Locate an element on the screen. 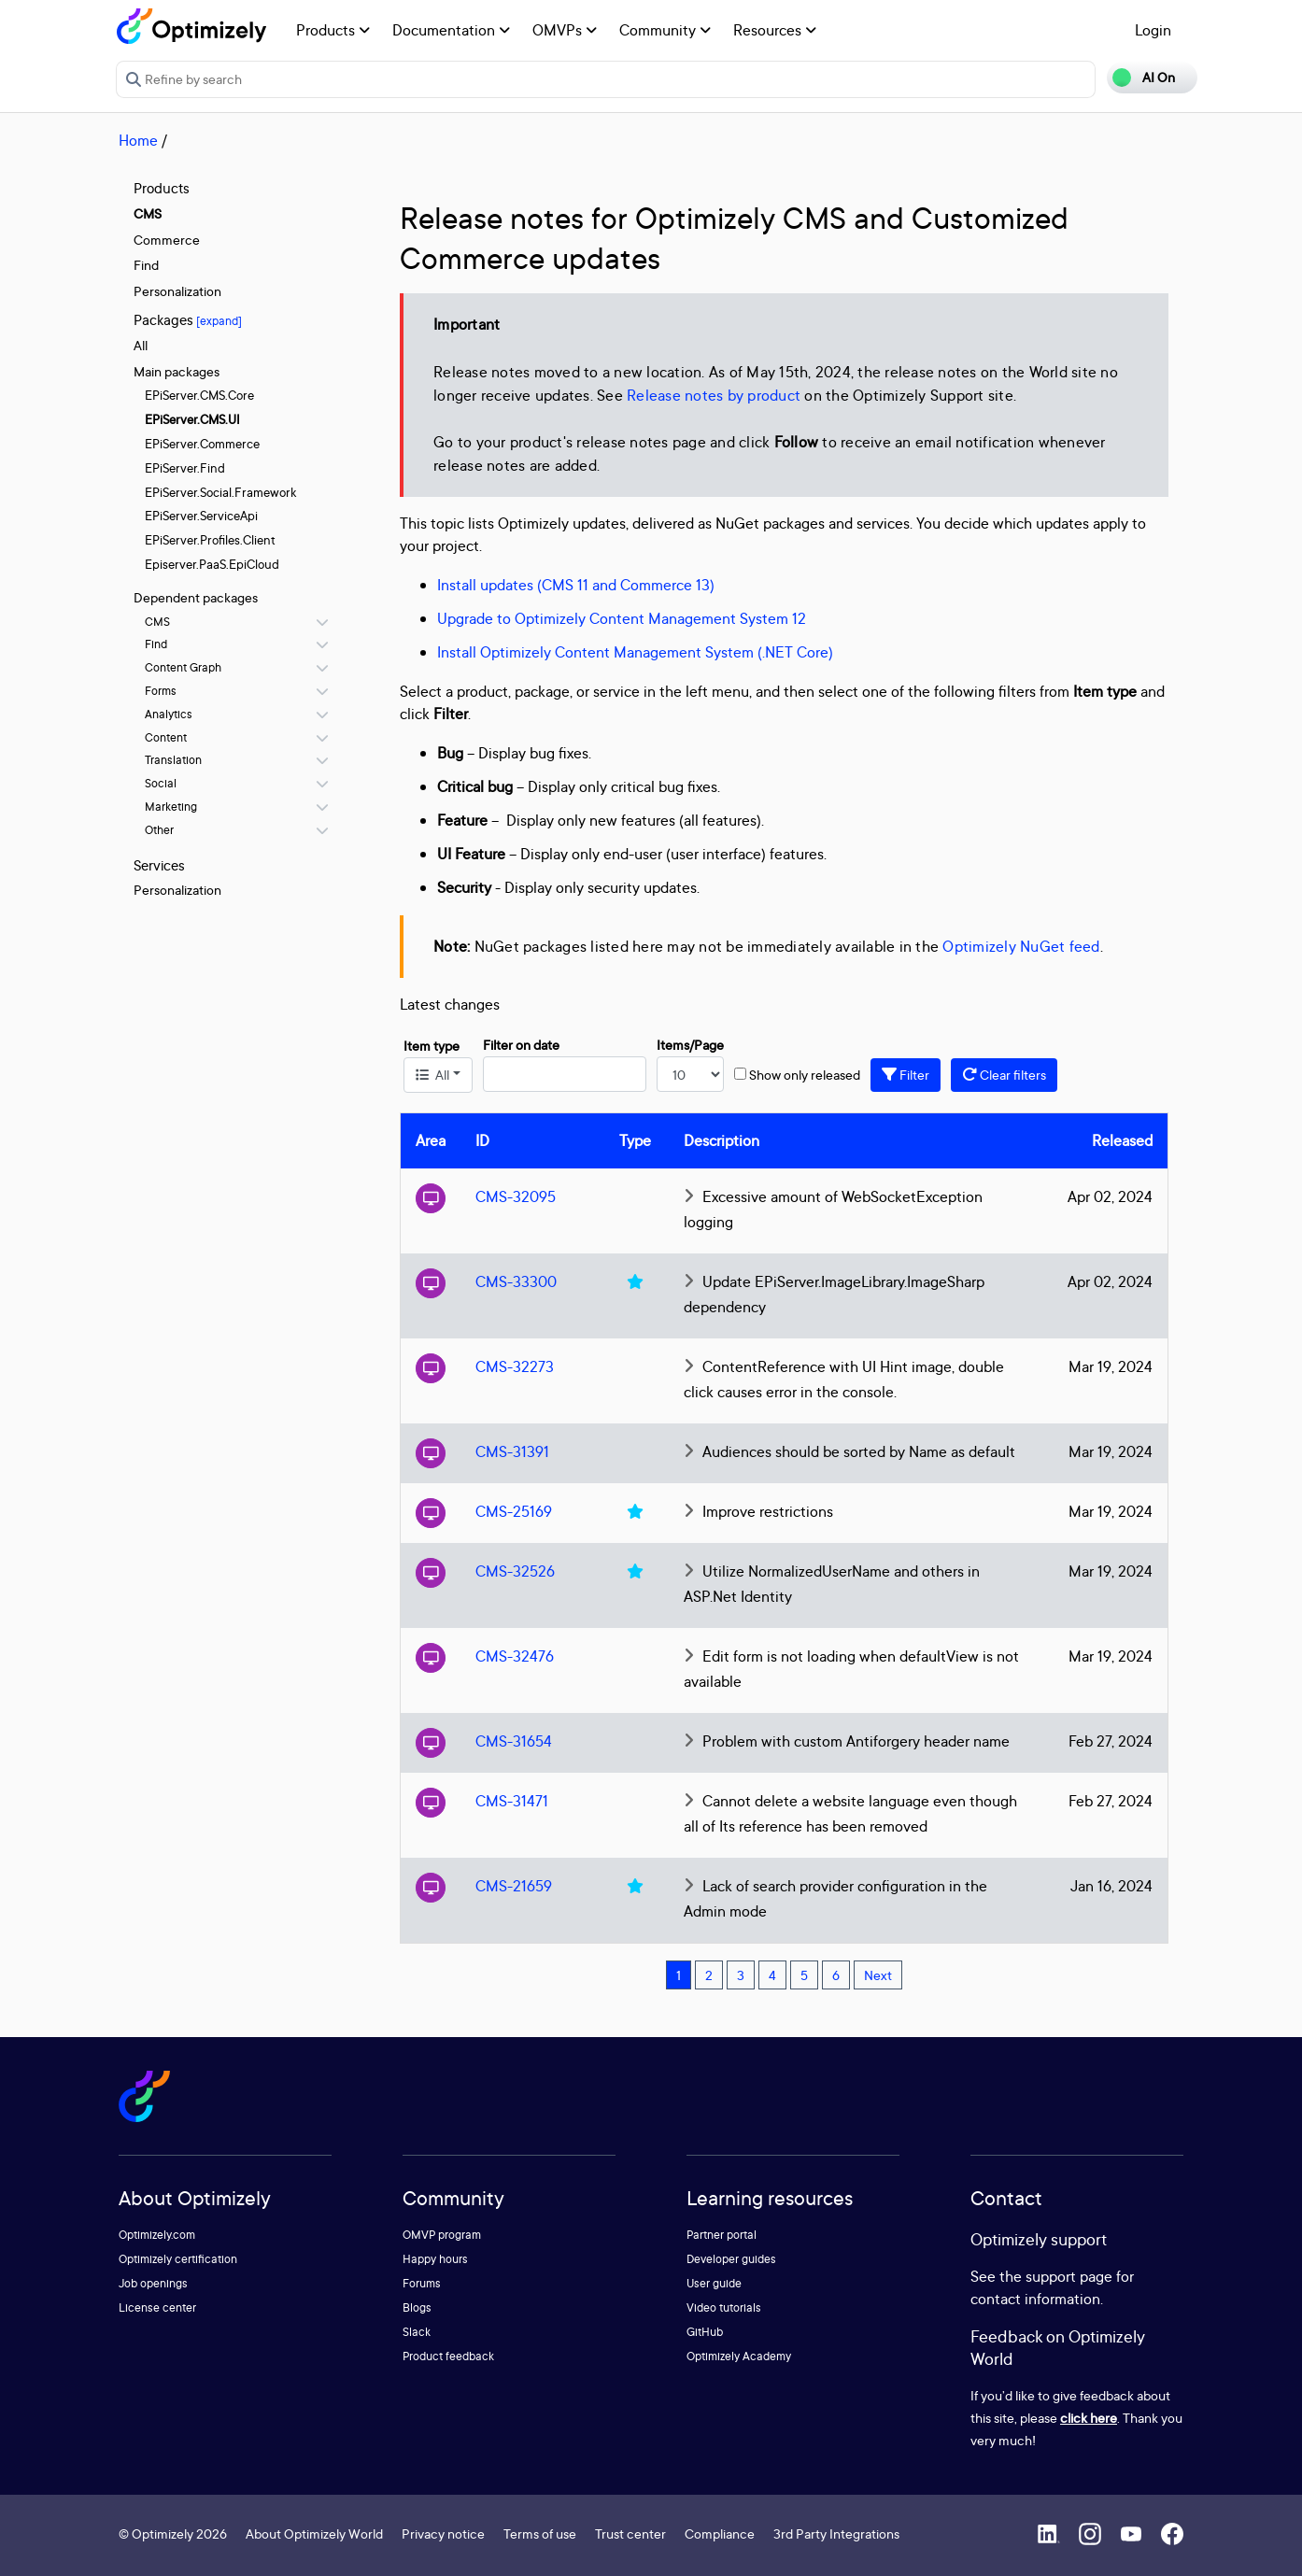 The image size is (1302, 2576). GitHub is located at coordinates (704, 2332).